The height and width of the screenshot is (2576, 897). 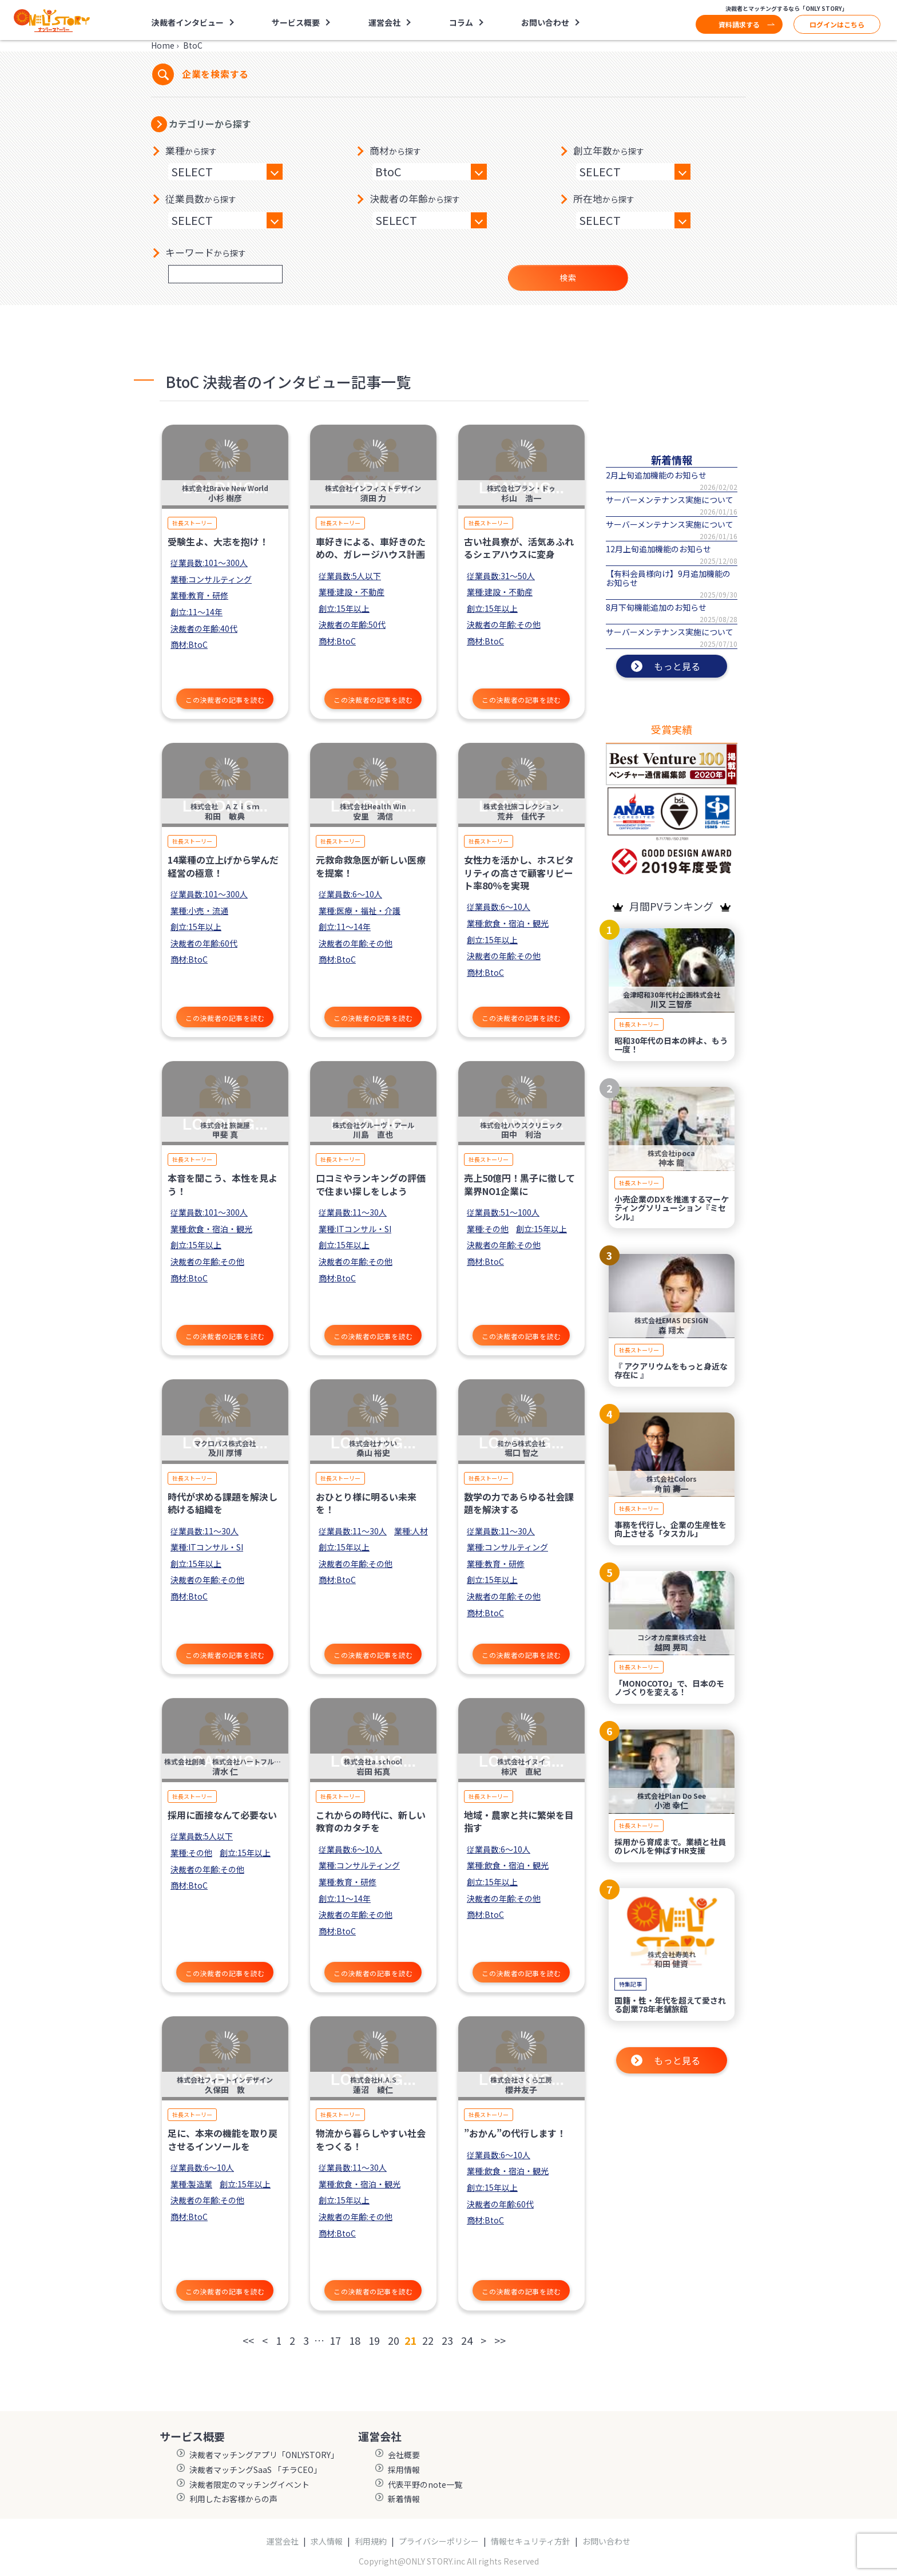 What do you see at coordinates (296, 22) in the screenshot?
I see `サービス概要` at bounding box center [296, 22].